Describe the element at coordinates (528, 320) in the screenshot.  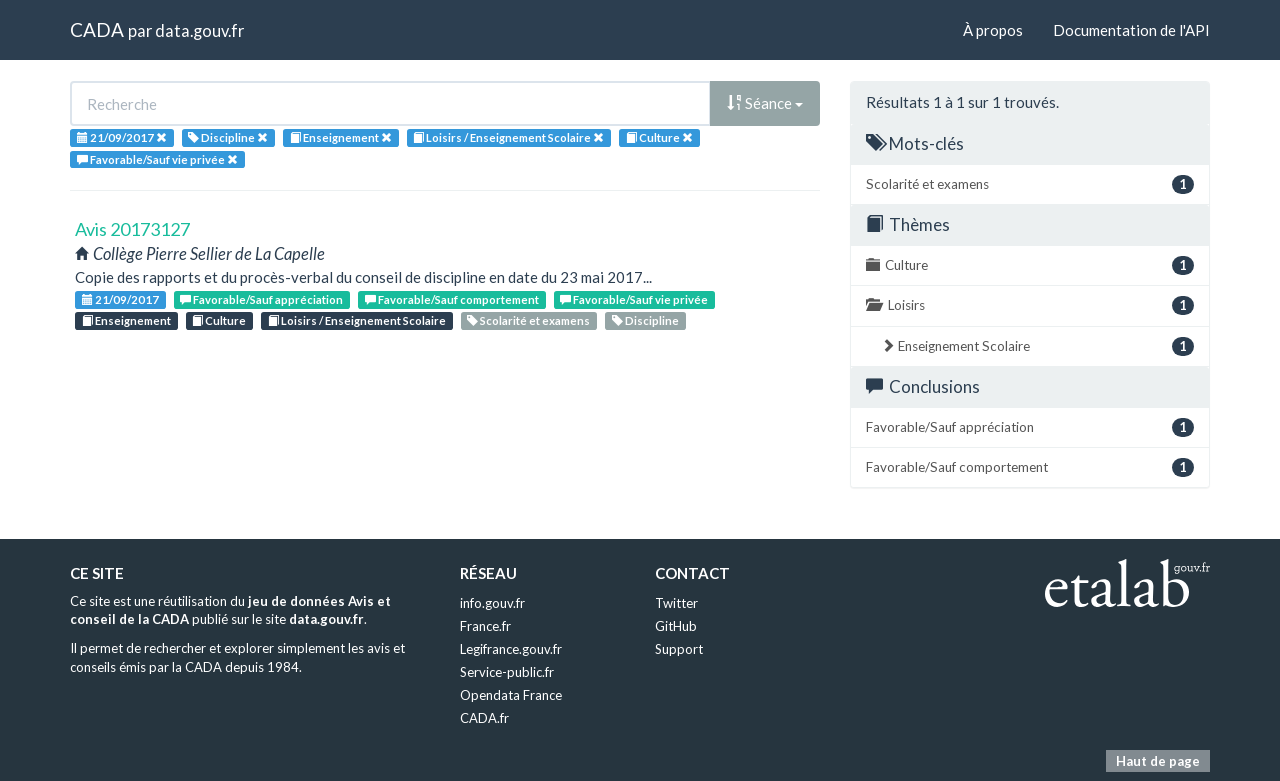
I see `Scolarité et examens` at that location.